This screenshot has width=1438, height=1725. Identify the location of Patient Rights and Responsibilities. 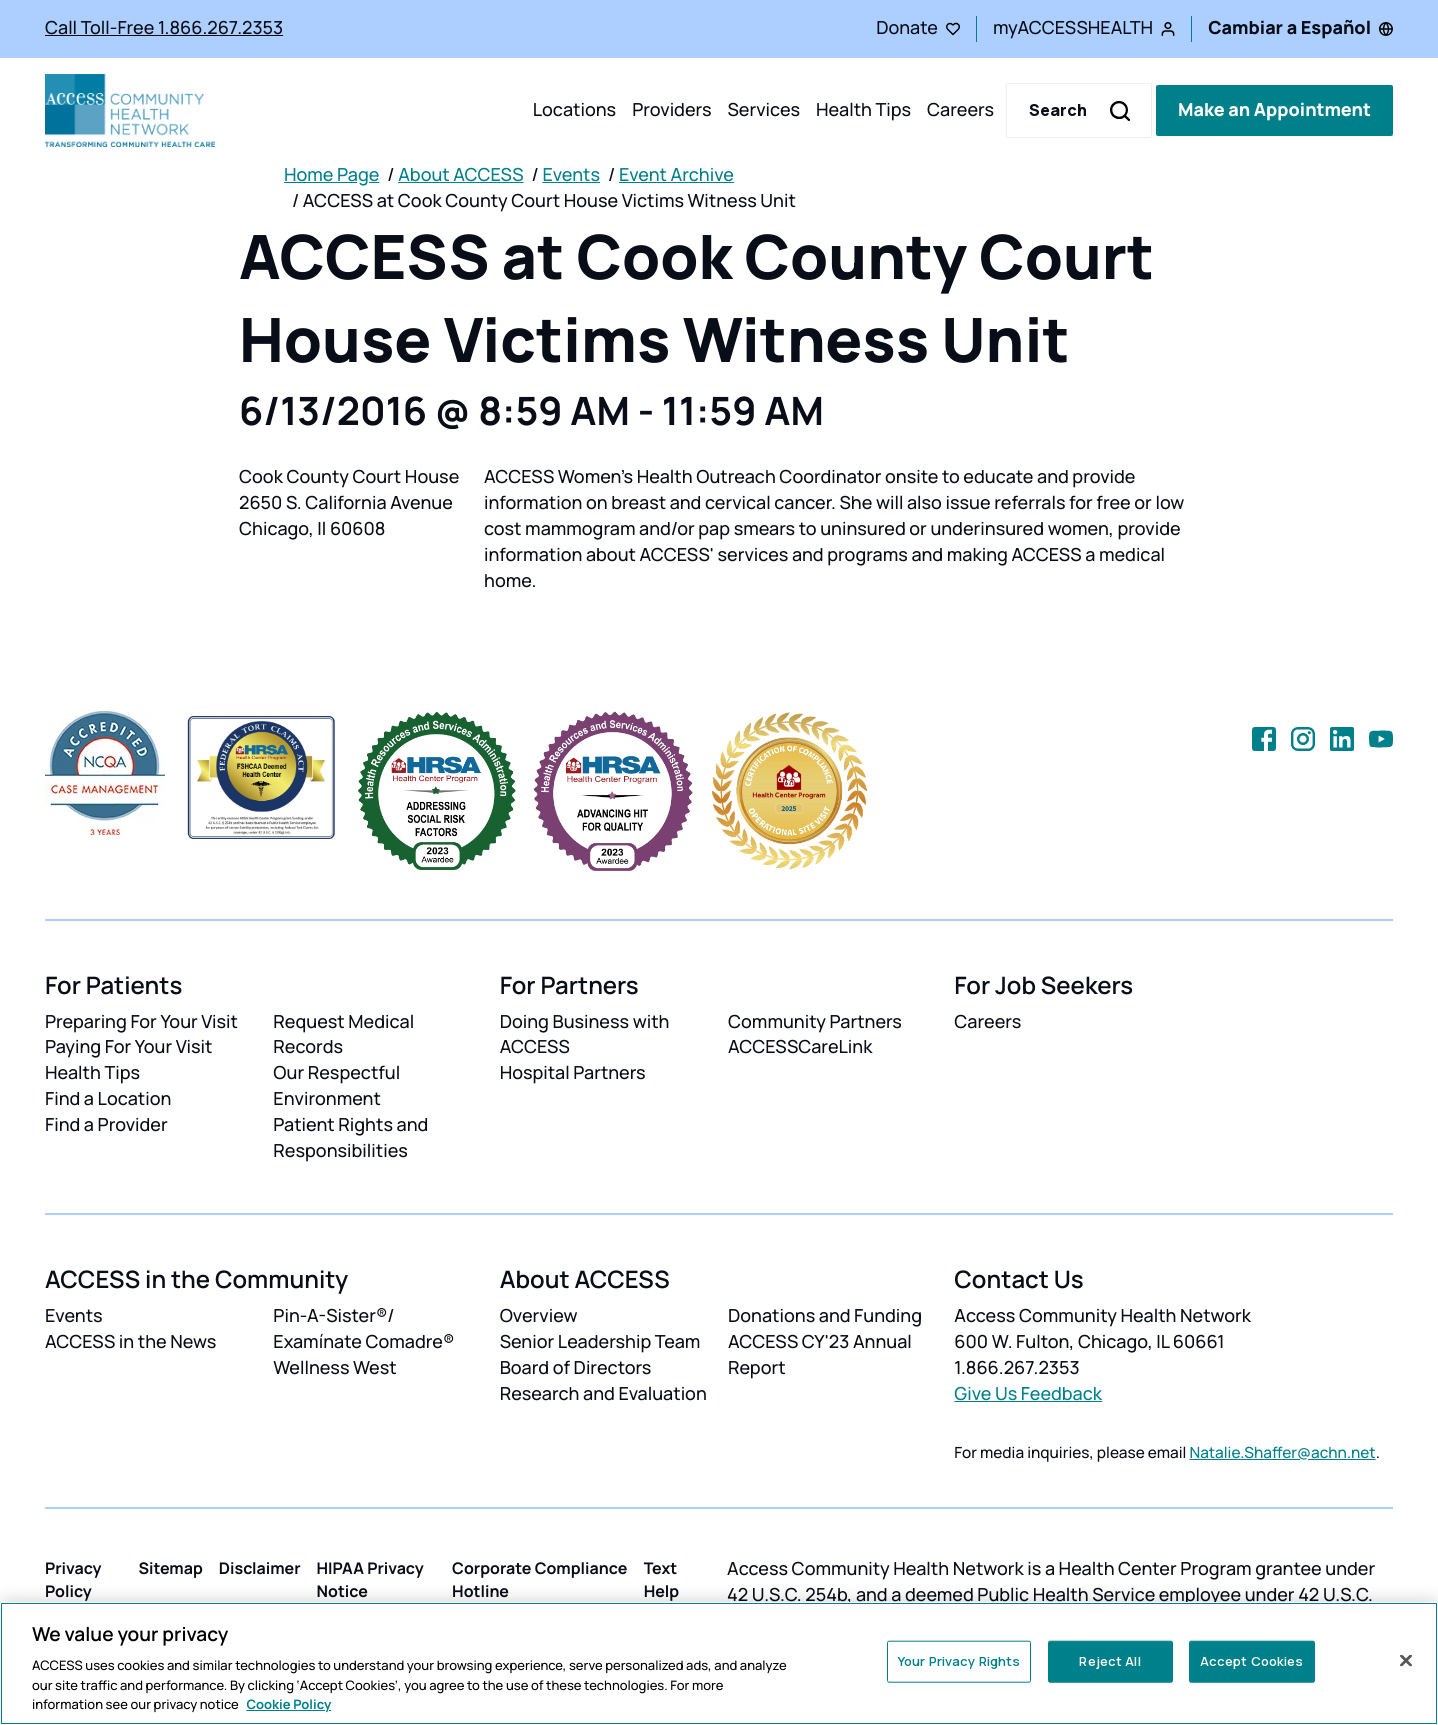
(350, 1138).